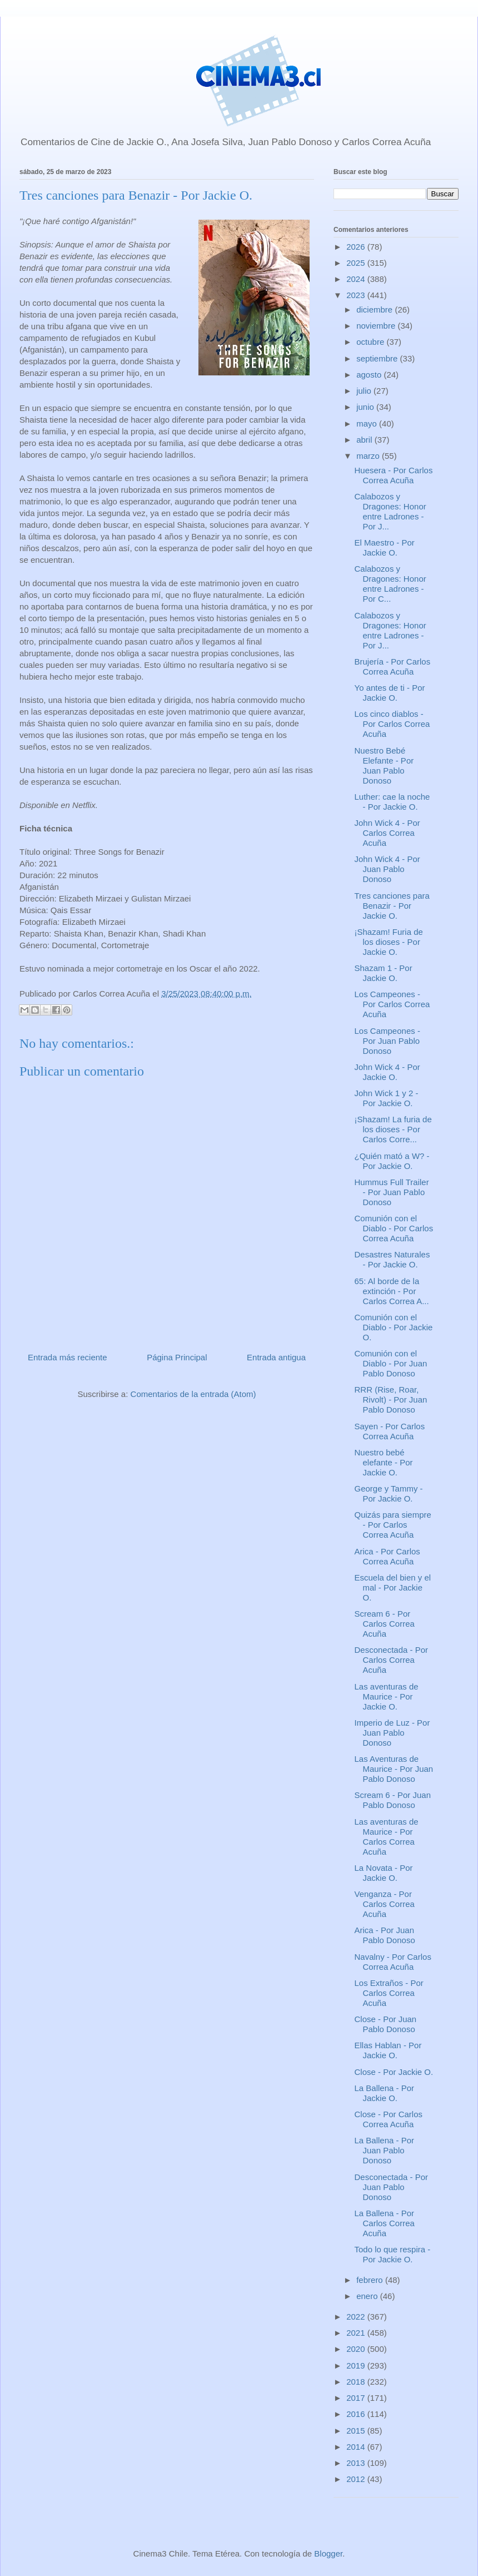 This screenshot has height=2576, width=478. Describe the element at coordinates (392, 724) in the screenshot. I see `Los cinco diablos - Por Carlos Correa Acuña` at that location.